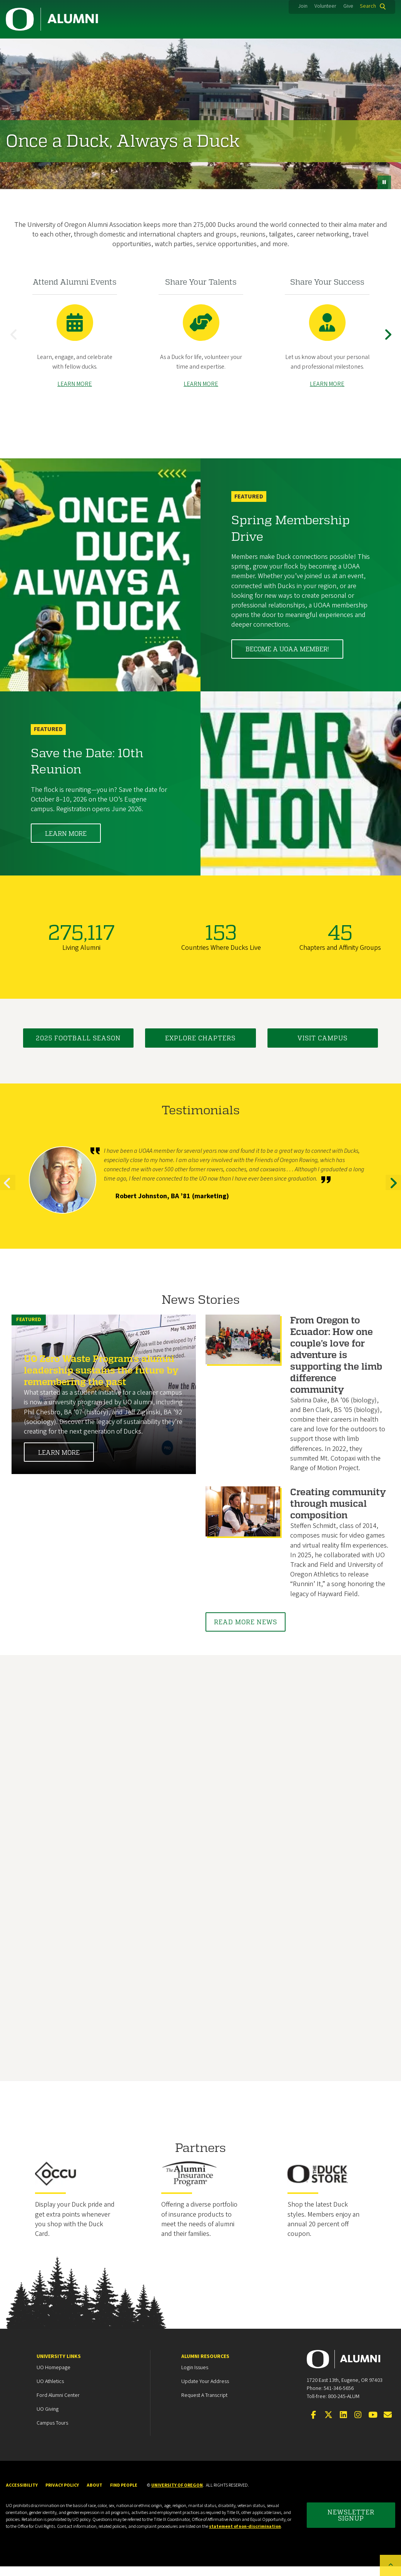  I want to click on Privacy Policy, so click(62, 2495).